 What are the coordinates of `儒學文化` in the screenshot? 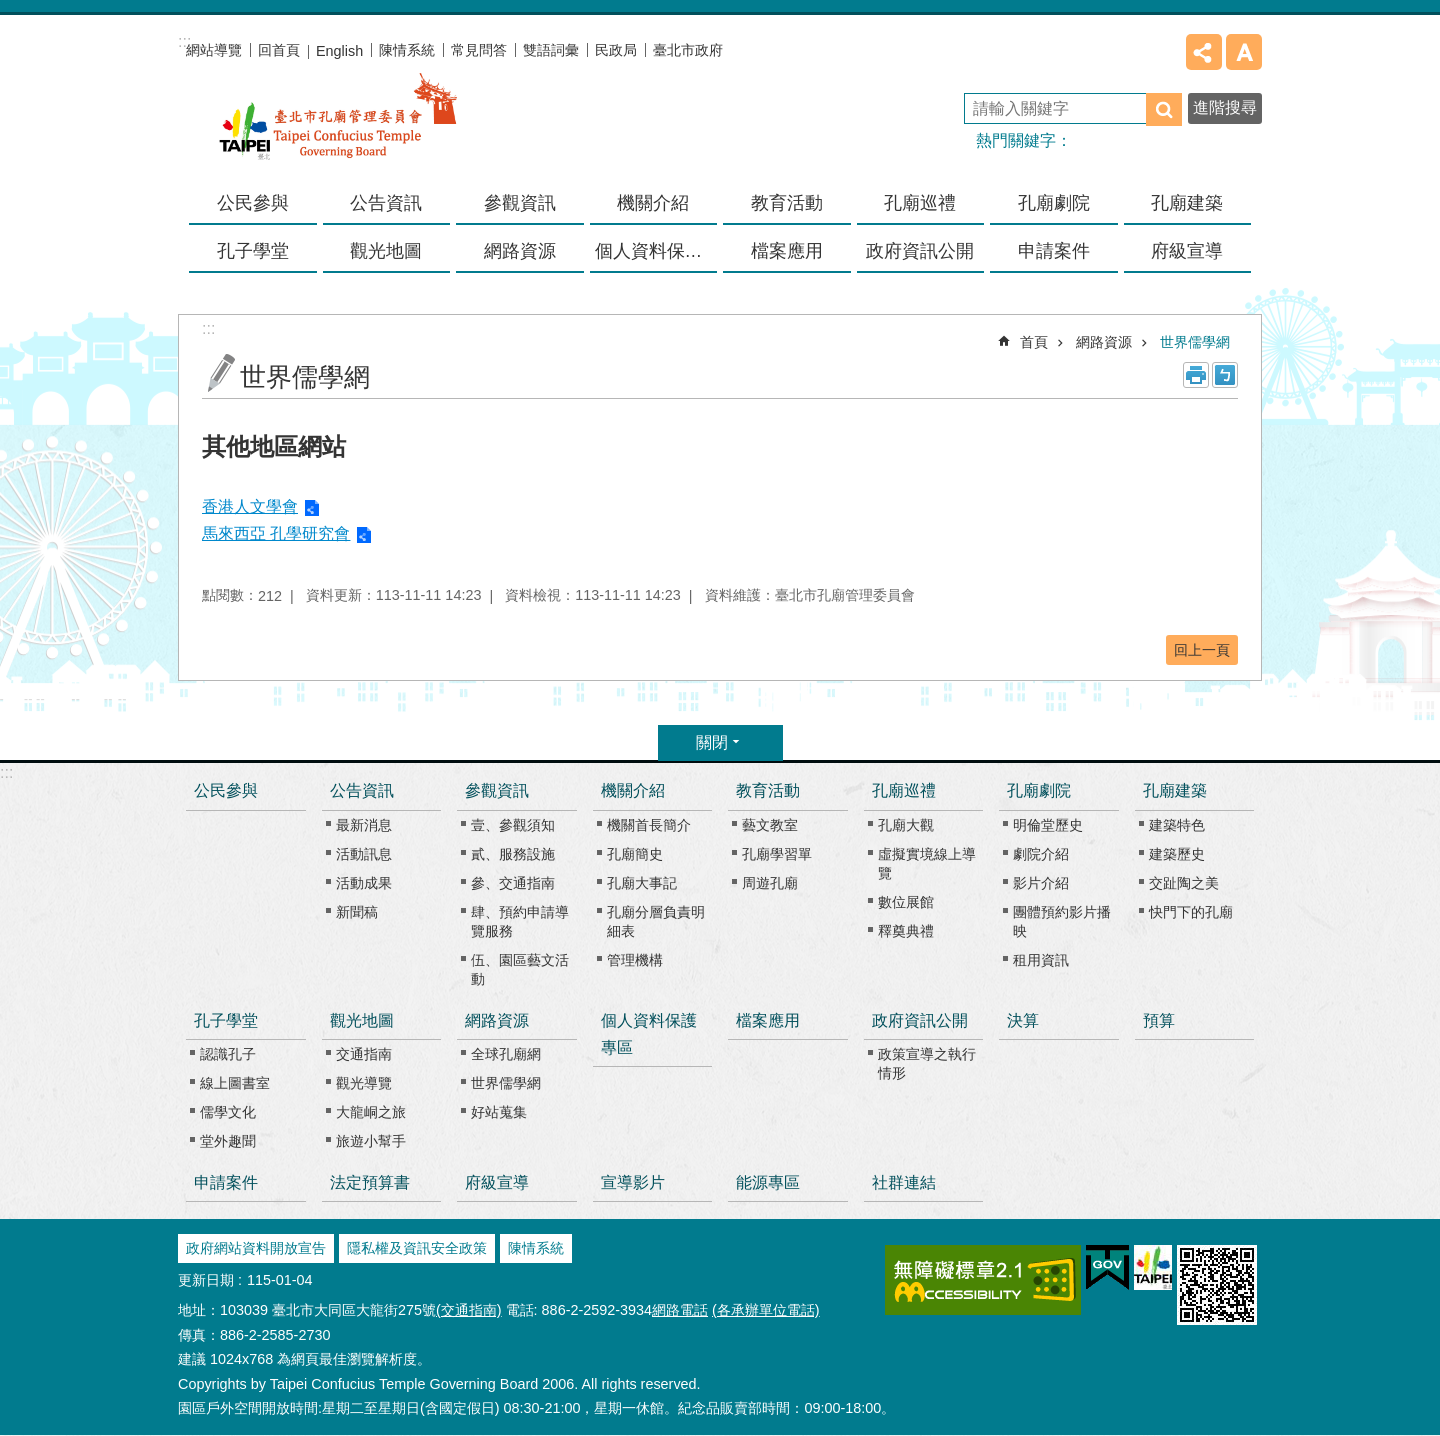 It's located at (228, 1112).